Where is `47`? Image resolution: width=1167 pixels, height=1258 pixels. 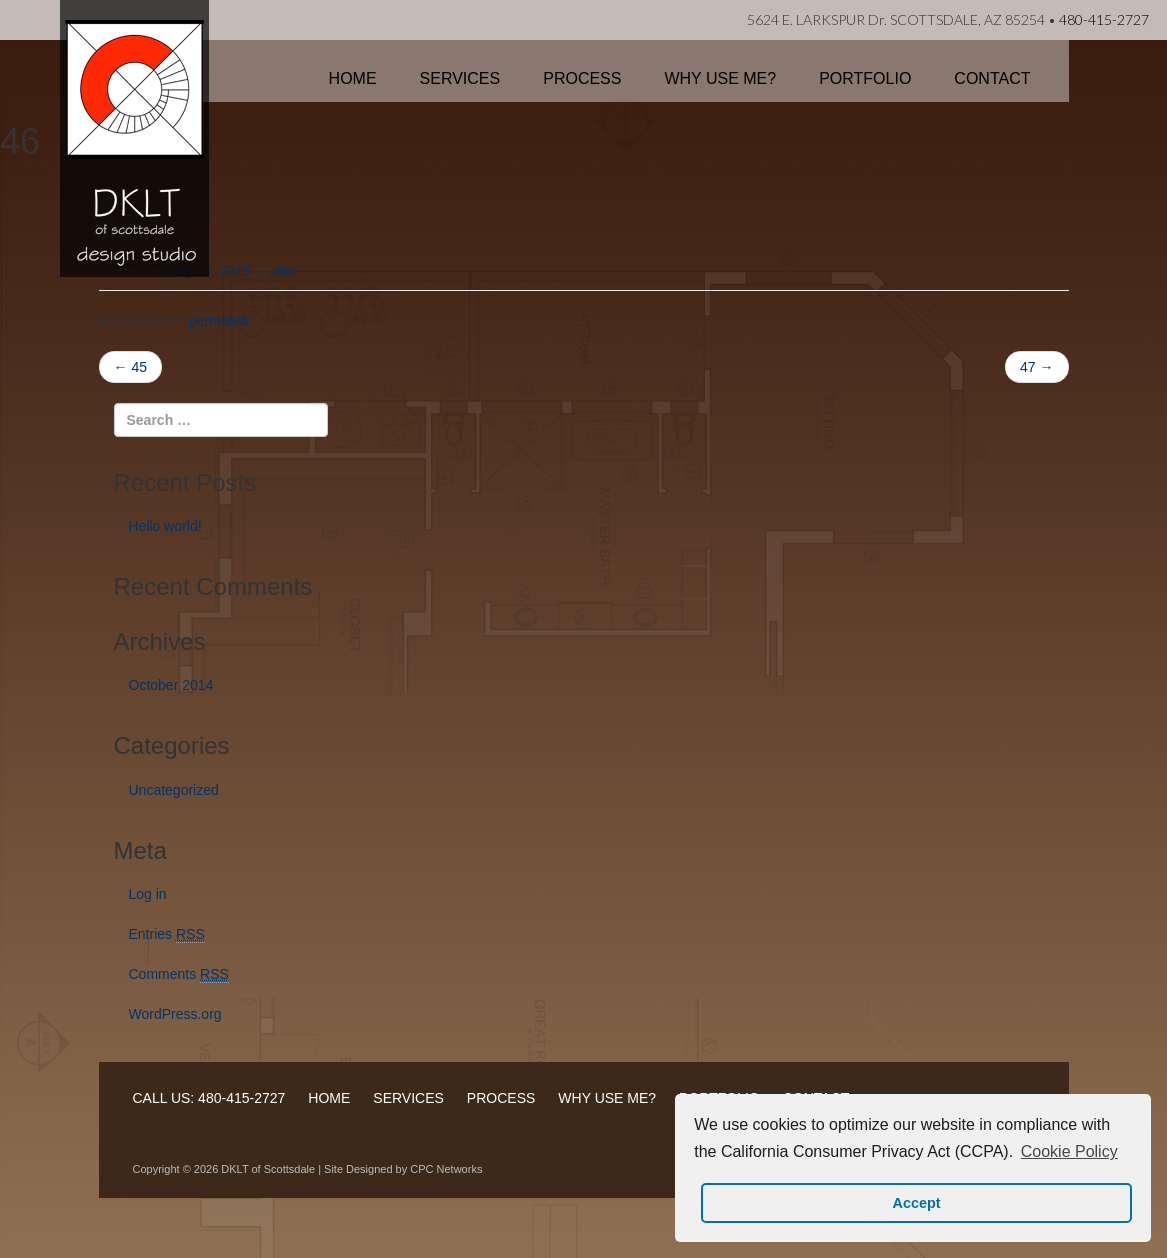 47 is located at coordinates (1036, 367).